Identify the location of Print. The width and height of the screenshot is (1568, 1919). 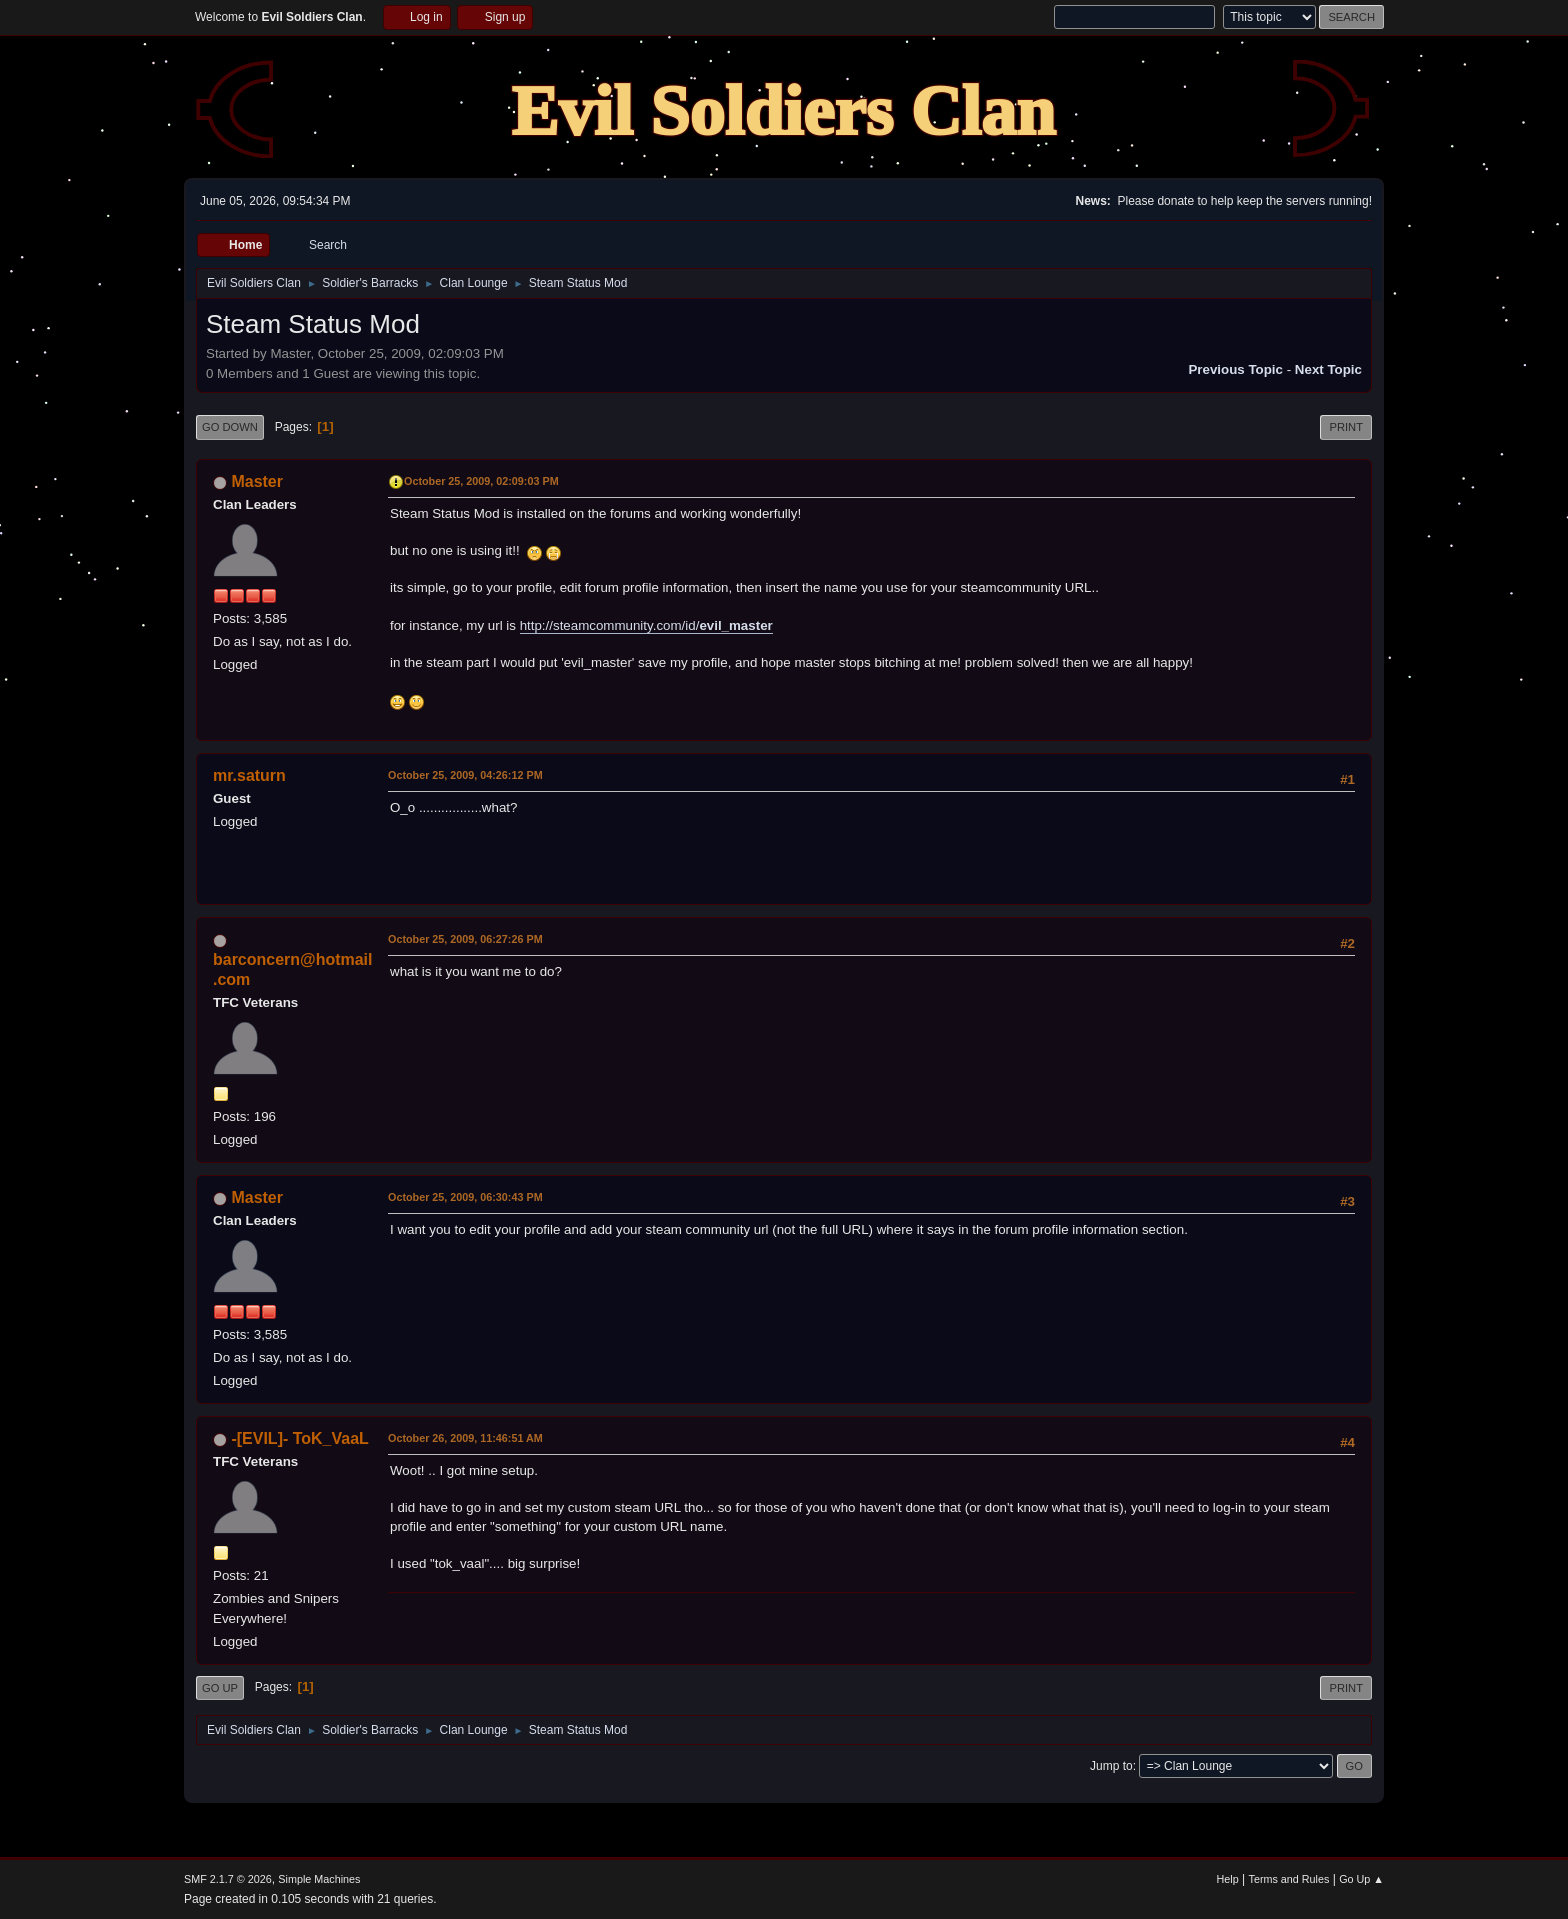
(1346, 427).